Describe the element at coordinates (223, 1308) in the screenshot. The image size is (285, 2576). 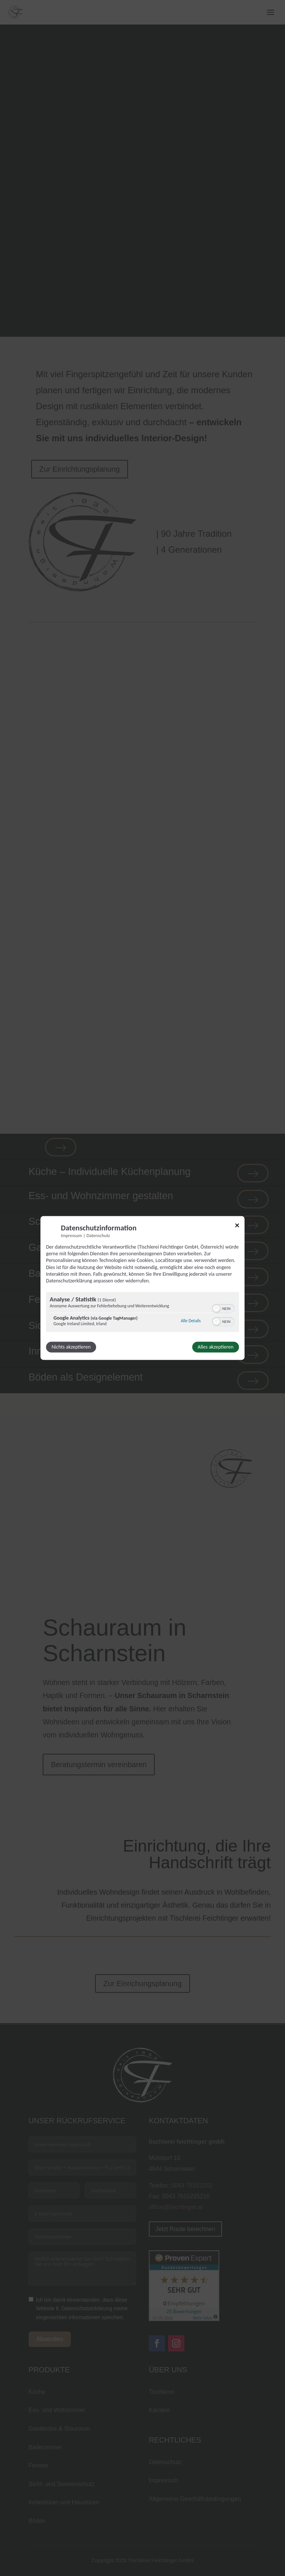
I see `[switch]` at that location.